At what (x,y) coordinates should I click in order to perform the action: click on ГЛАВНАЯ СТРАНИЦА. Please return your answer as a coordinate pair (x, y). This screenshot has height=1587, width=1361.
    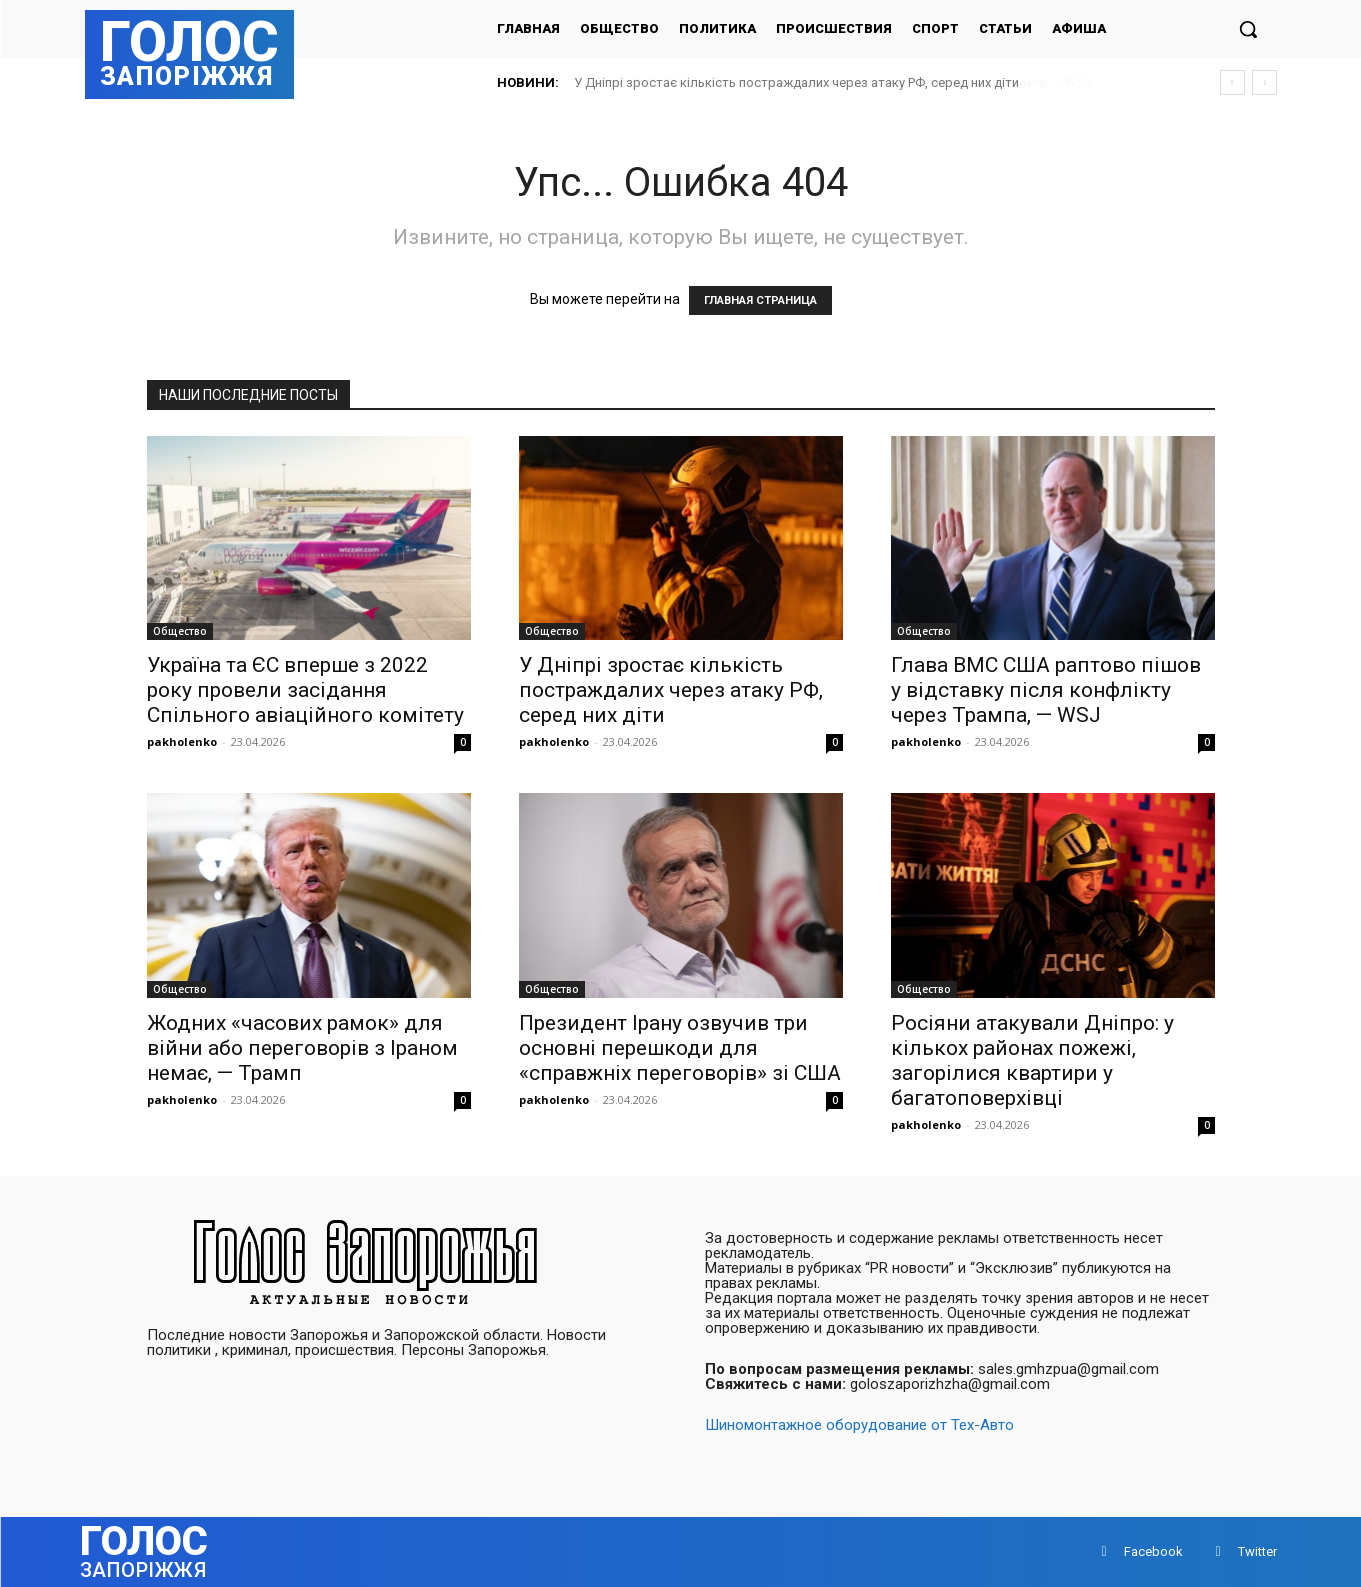
    Looking at the image, I should click on (760, 300).